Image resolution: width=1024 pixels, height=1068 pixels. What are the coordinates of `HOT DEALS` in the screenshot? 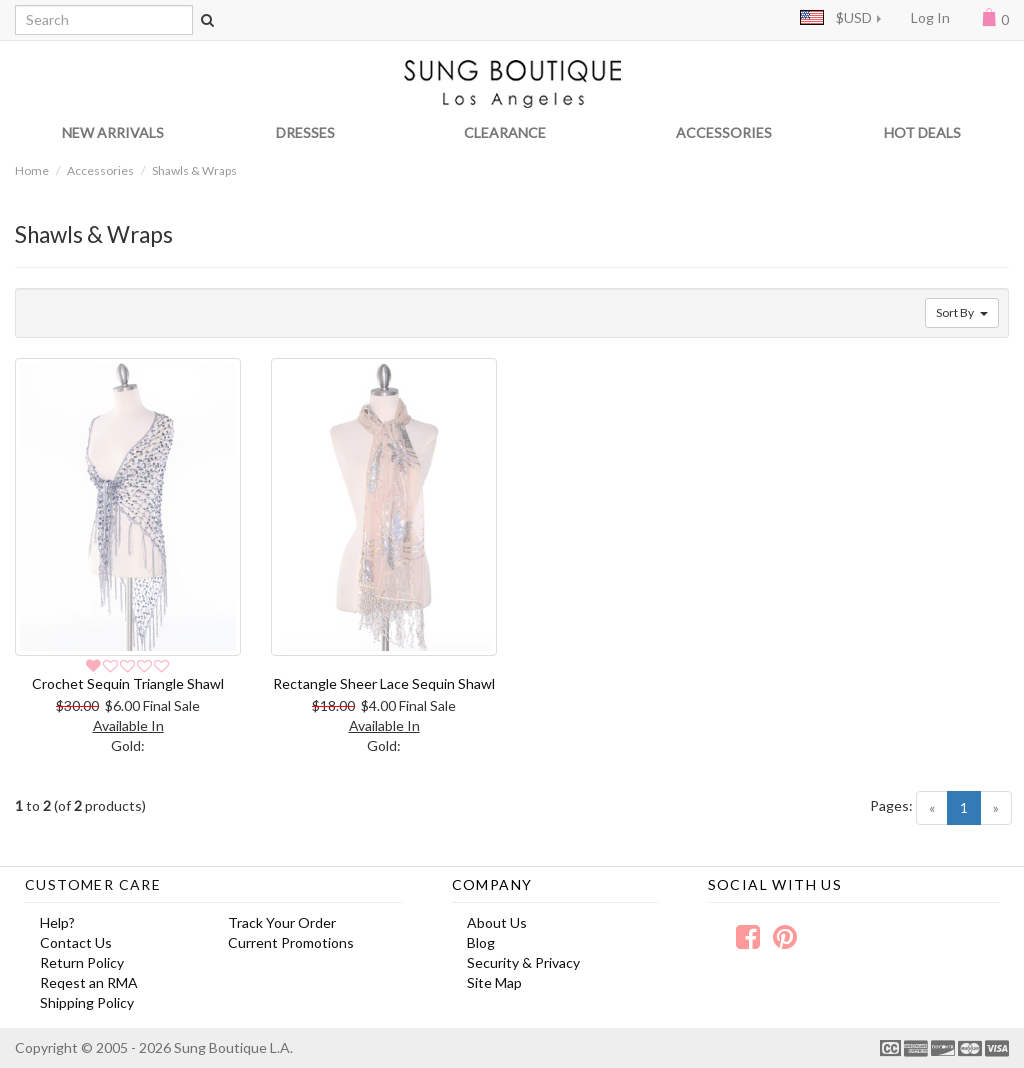 It's located at (922, 132).